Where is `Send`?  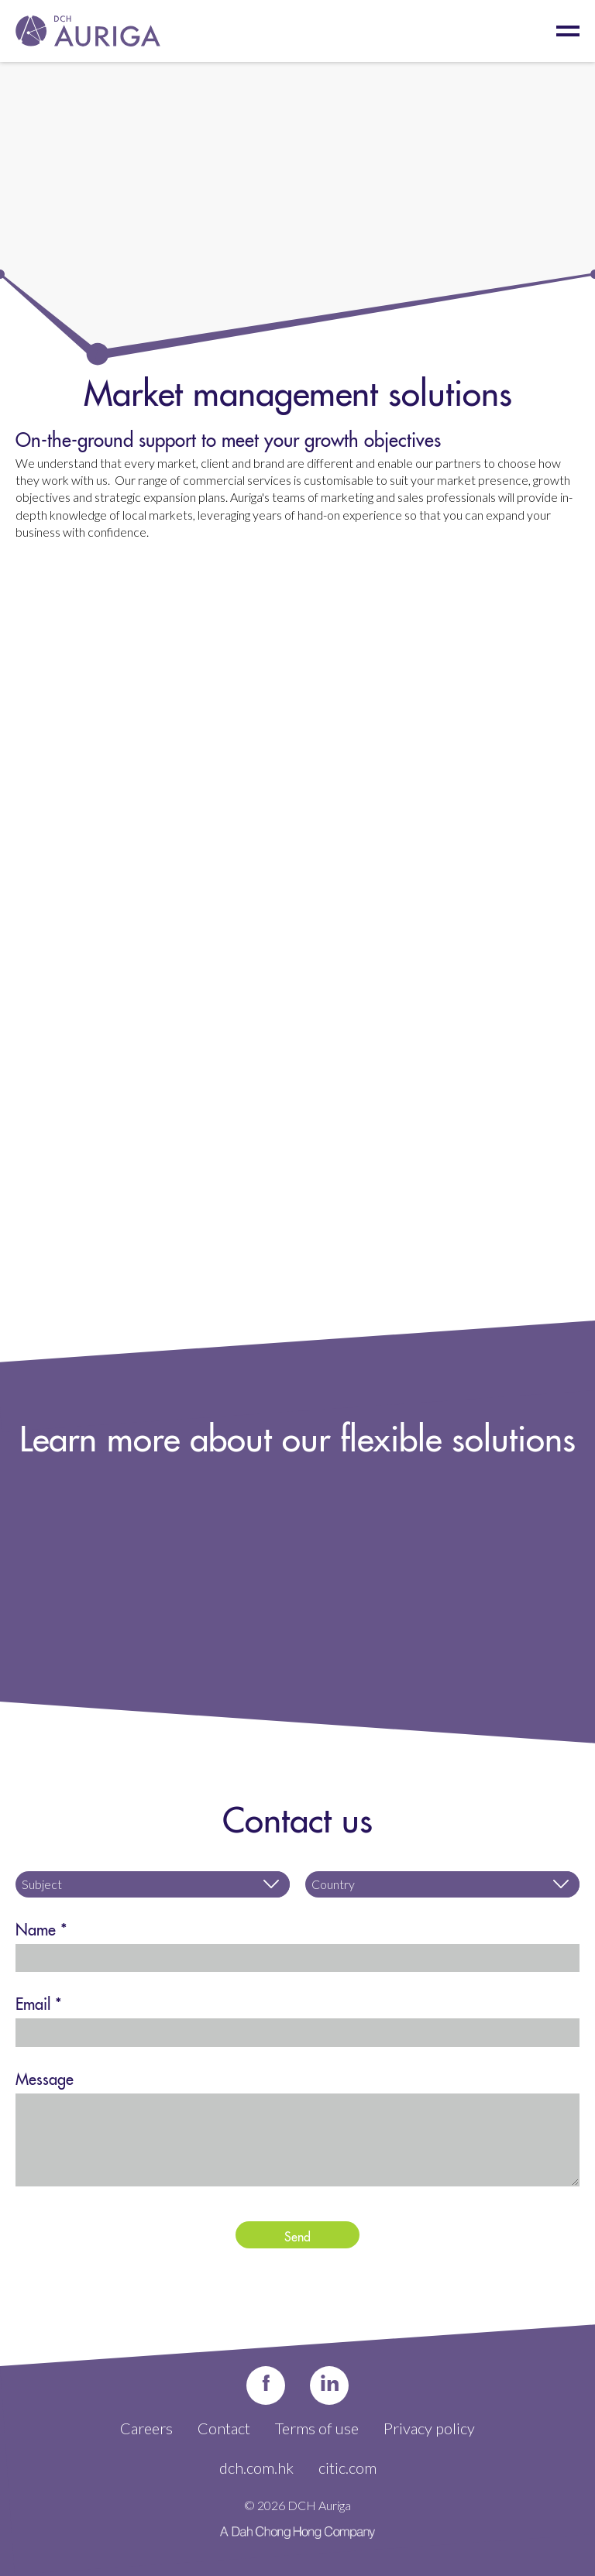 Send is located at coordinates (297, 2234).